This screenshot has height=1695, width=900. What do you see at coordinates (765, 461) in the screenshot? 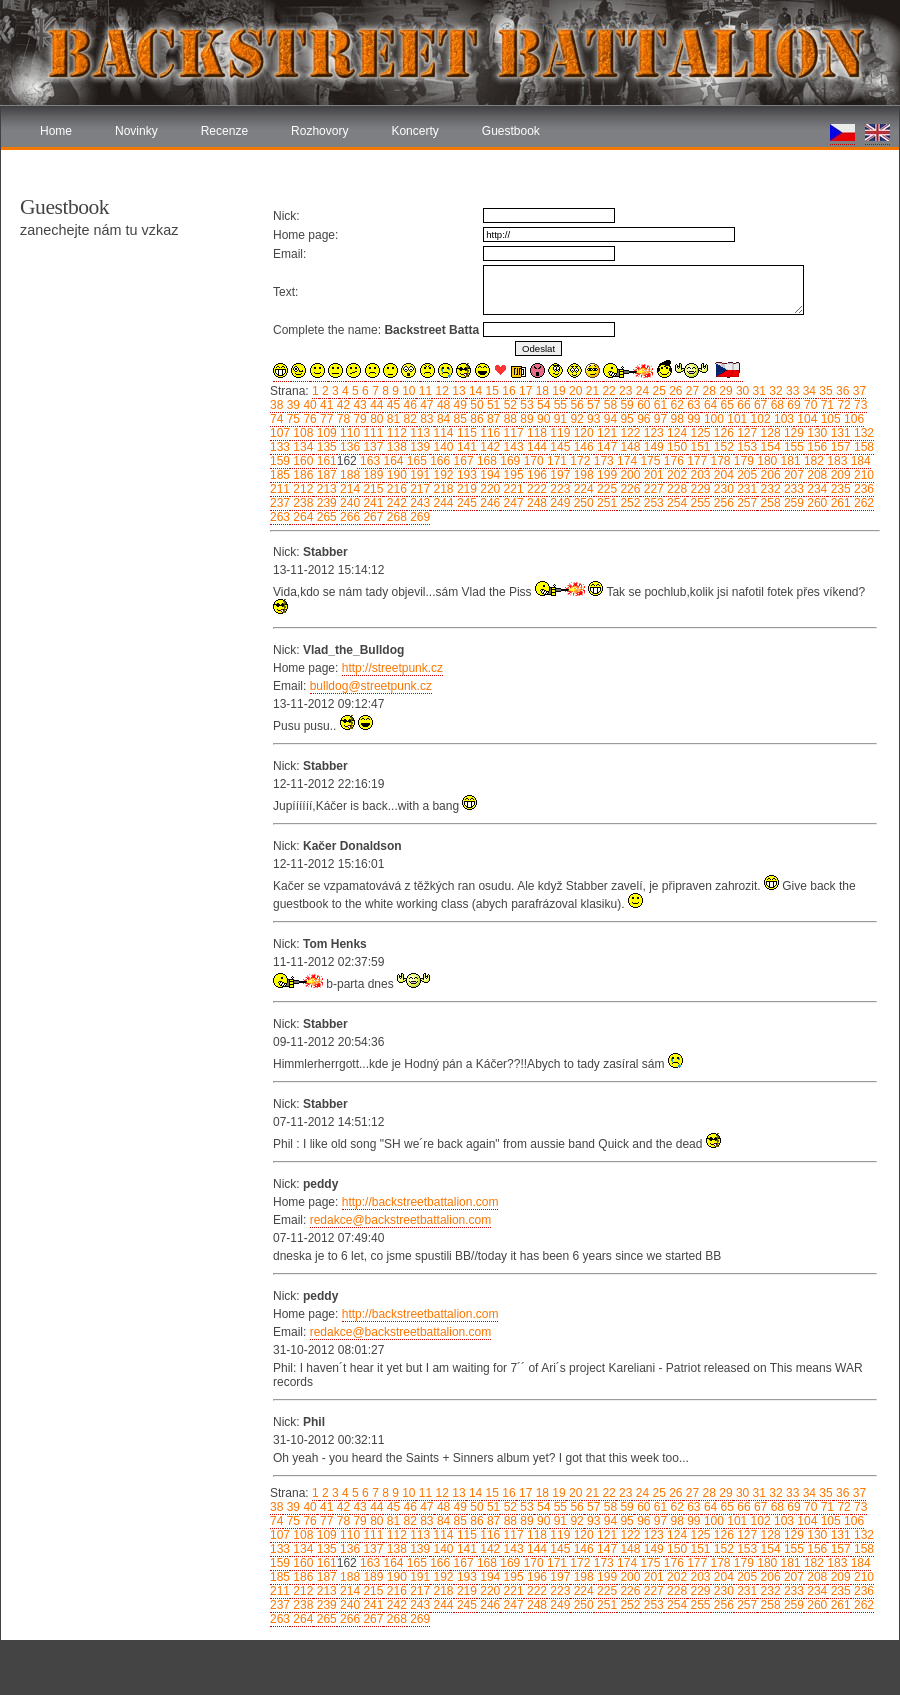
I see `180` at bounding box center [765, 461].